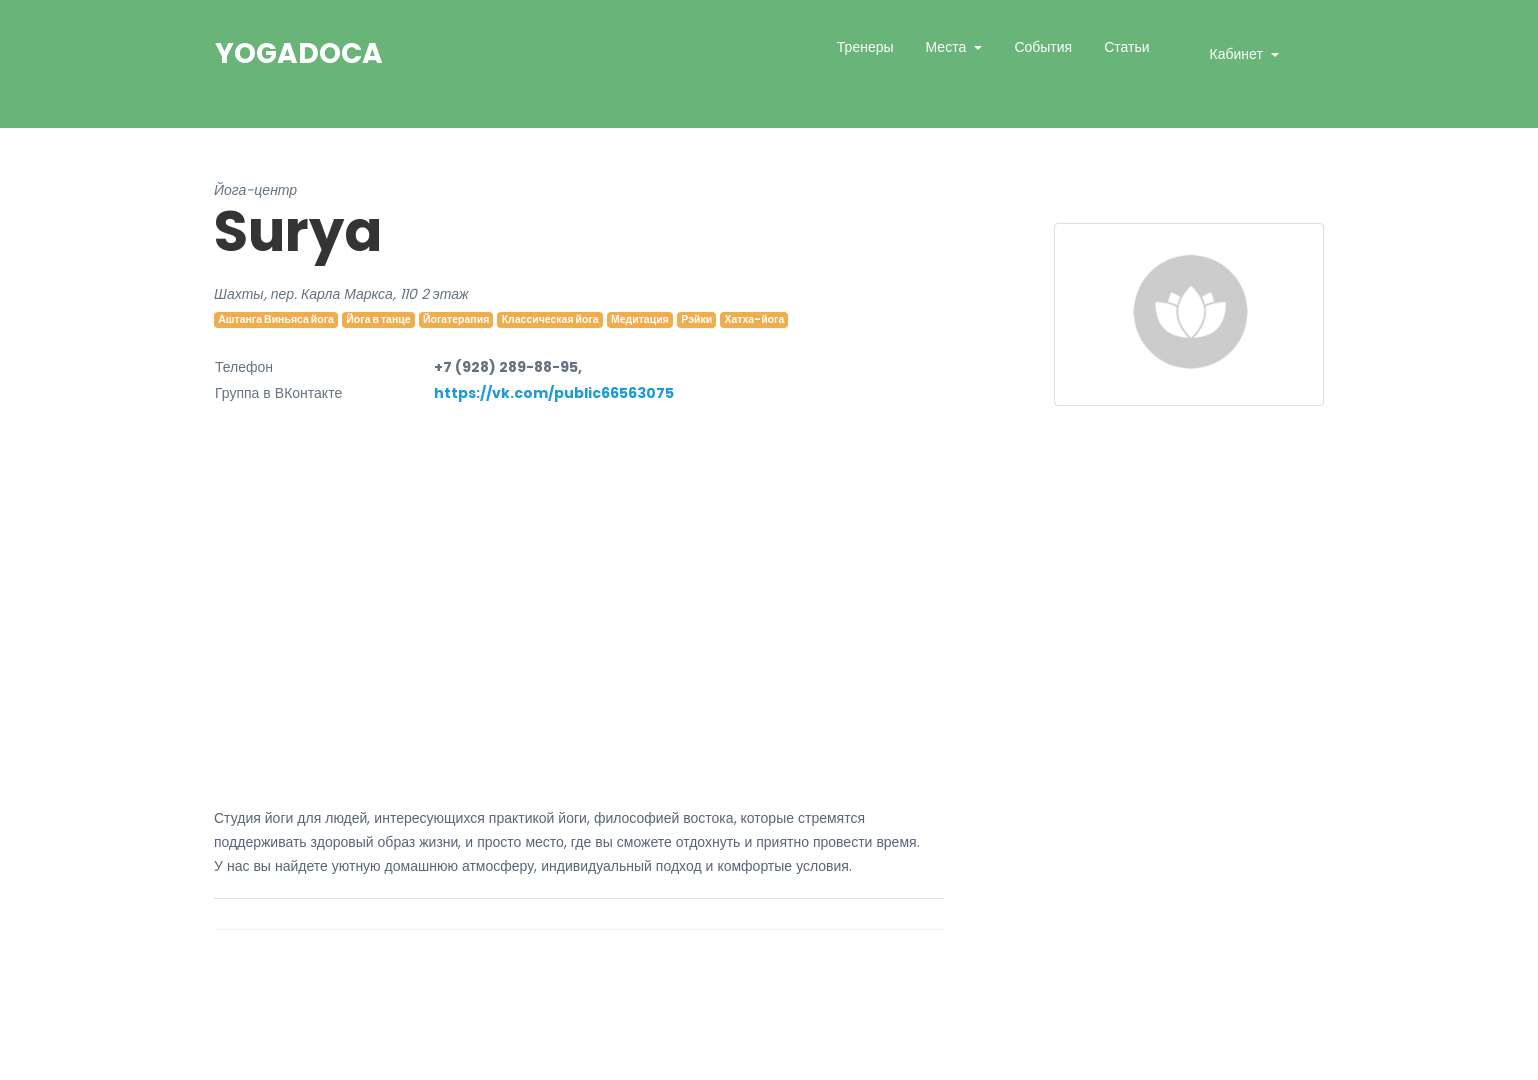  What do you see at coordinates (948, 47) in the screenshot?
I see `Места [button]` at bounding box center [948, 47].